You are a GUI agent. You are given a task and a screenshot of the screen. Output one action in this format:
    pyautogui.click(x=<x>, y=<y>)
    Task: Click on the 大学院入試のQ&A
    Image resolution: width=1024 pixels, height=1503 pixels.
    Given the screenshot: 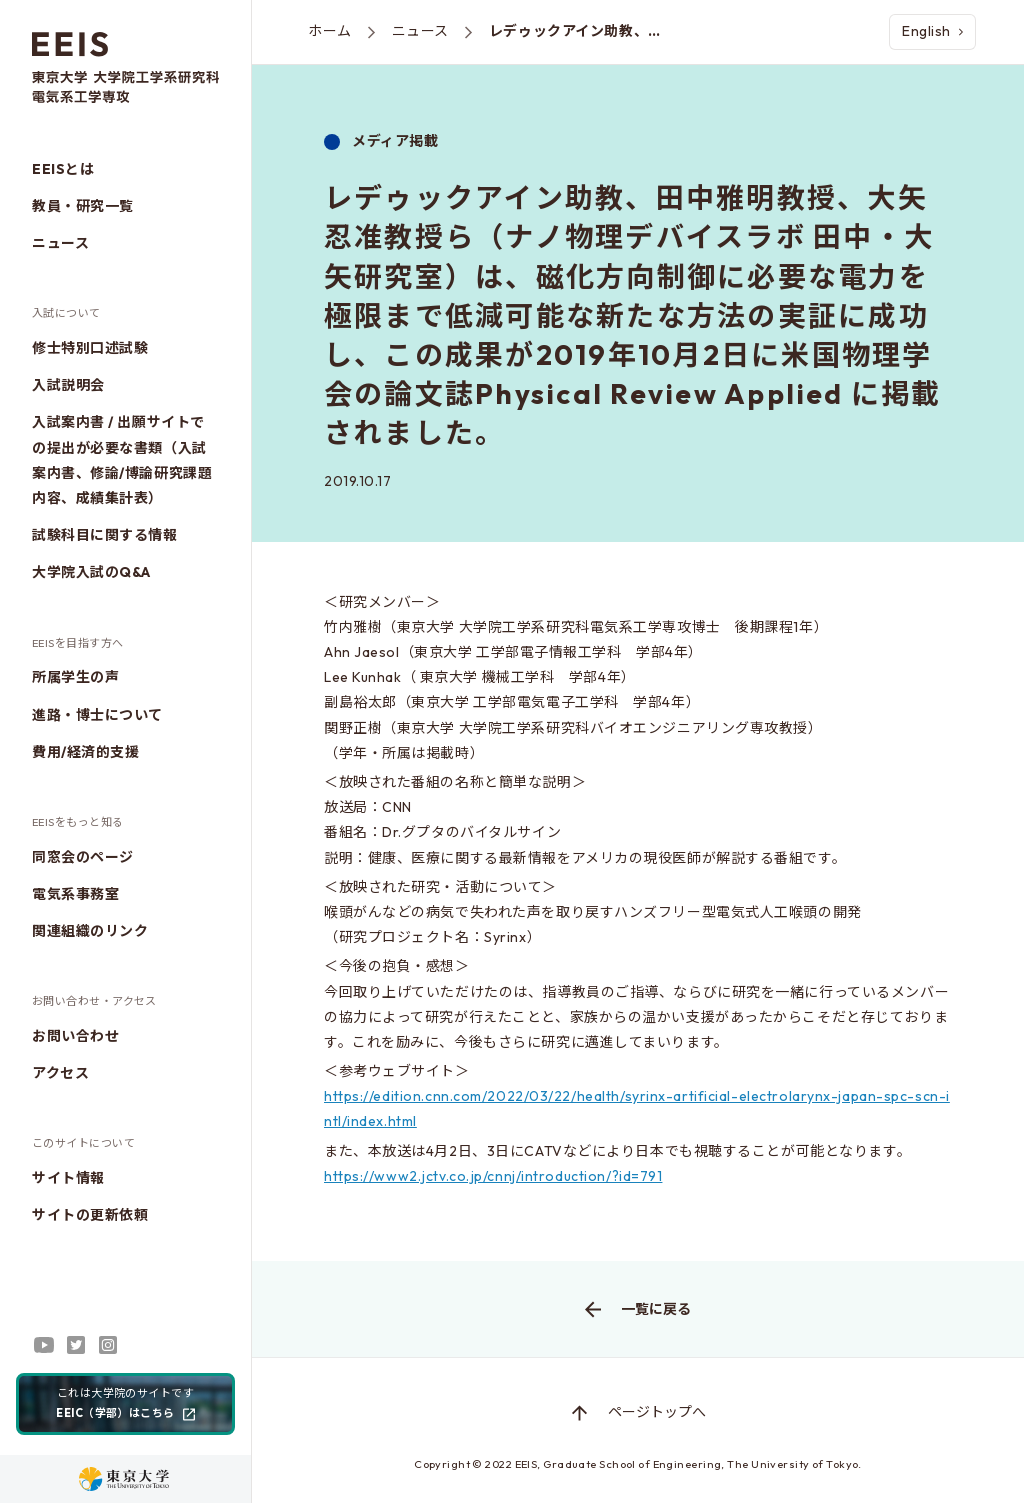 What is the action you would take?
    pyautogui.click(x=91, y=572)
    